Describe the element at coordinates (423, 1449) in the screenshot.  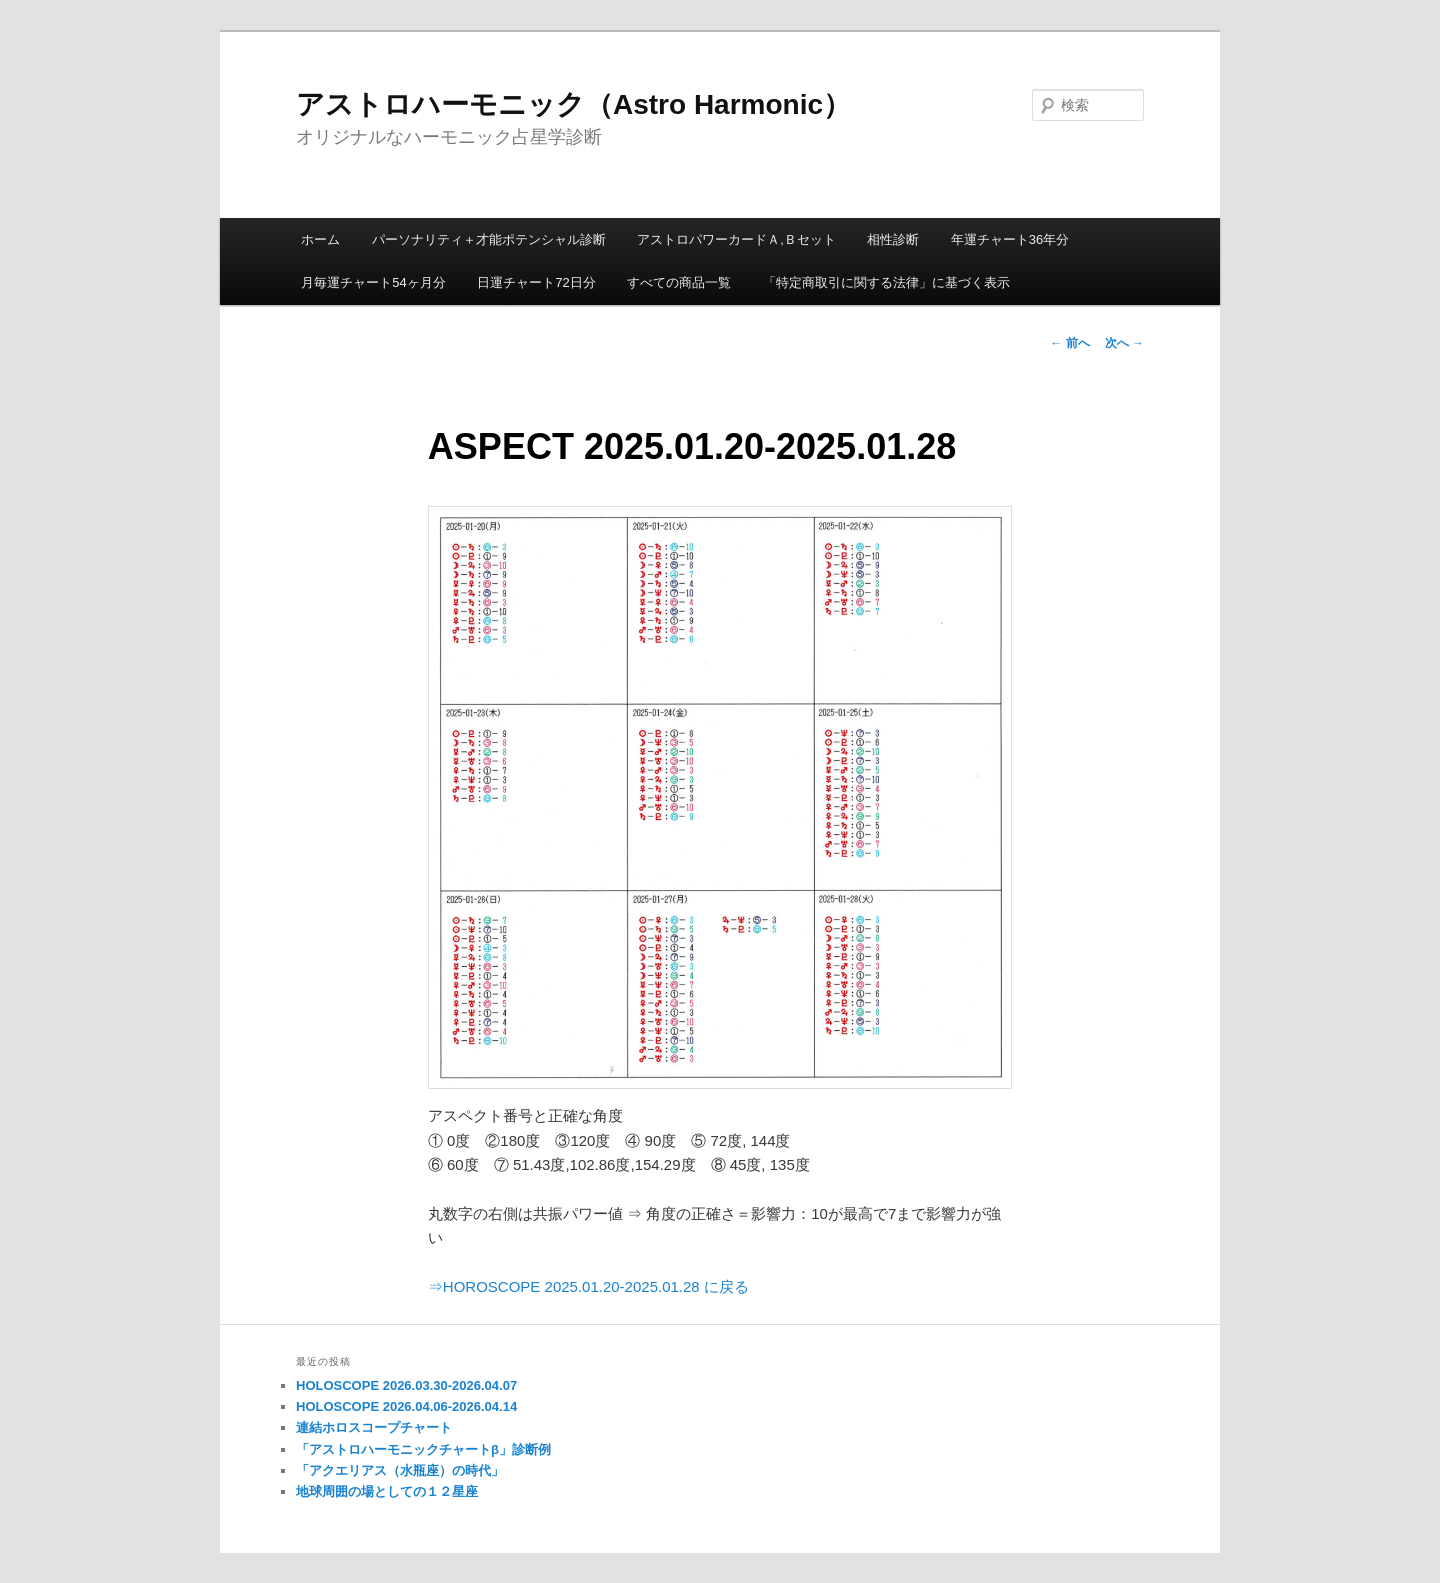
I see `「アストロハーモニックチャートβ」診断例` at that location.